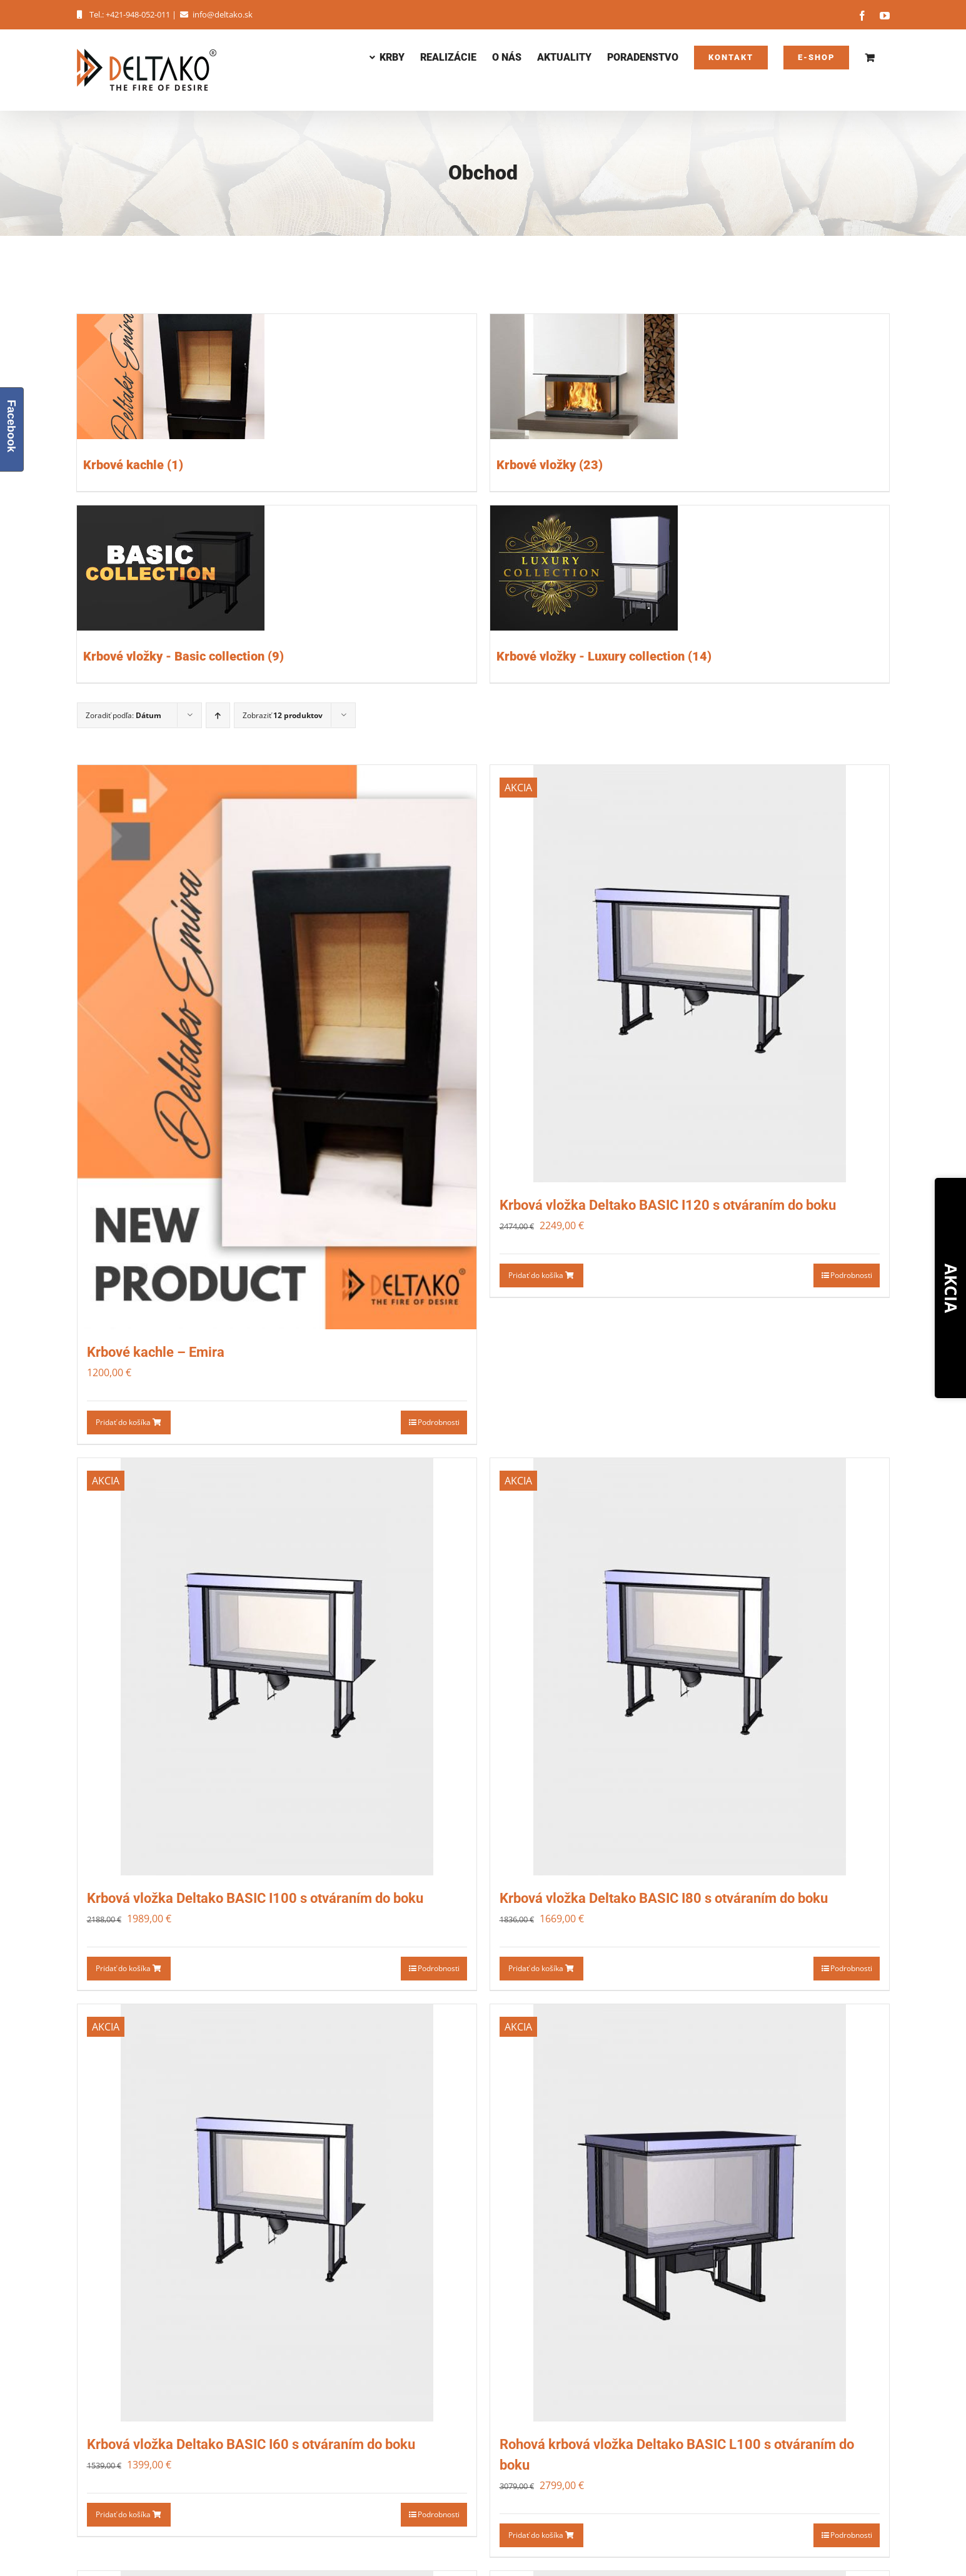 The height and width of the screenshot is (2576, 966). What do you see at coordinates (277, 2212) in the screenshot?
I see `[Krbová vložka Deltako BASIC I60 s otváraním do boku]` at bounding box center [277, 2212].